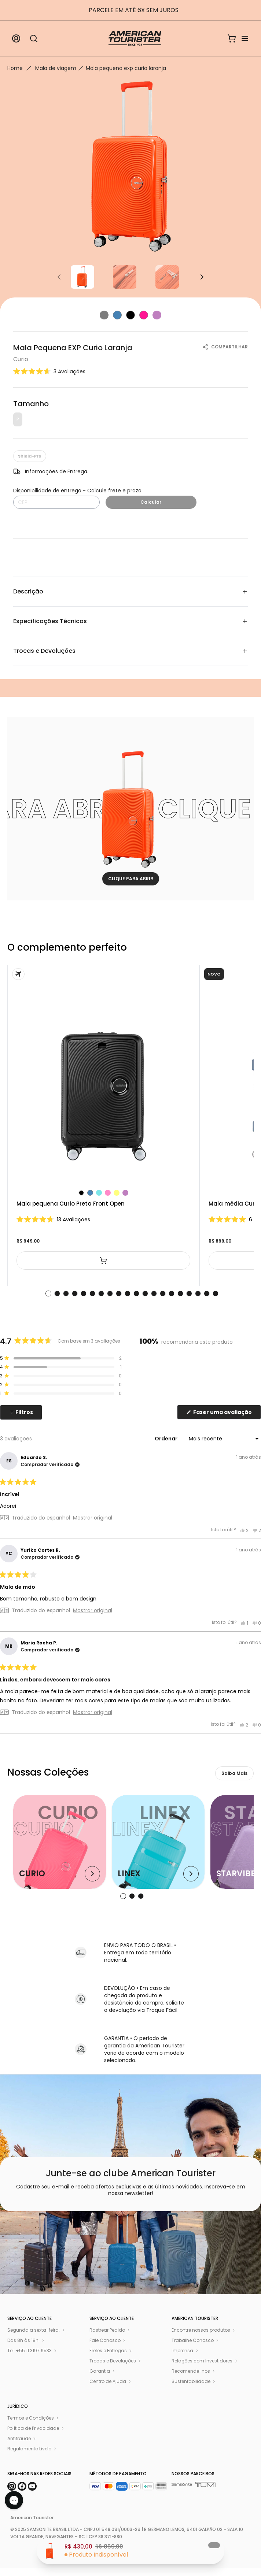 This screenshot has width=261, height=2576. Describe the element at coordinates (167, 1438) in the screenshot. I see `Ordenar` at that location.